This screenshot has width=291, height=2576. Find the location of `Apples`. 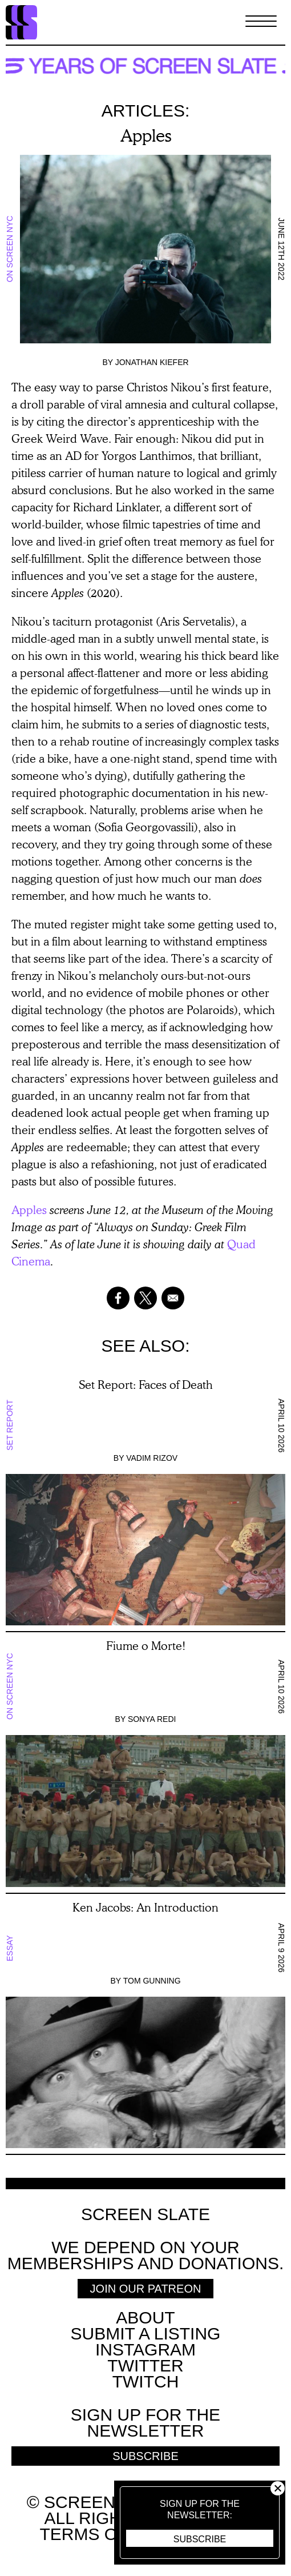

Apples is located at coordinates (29, 1209).